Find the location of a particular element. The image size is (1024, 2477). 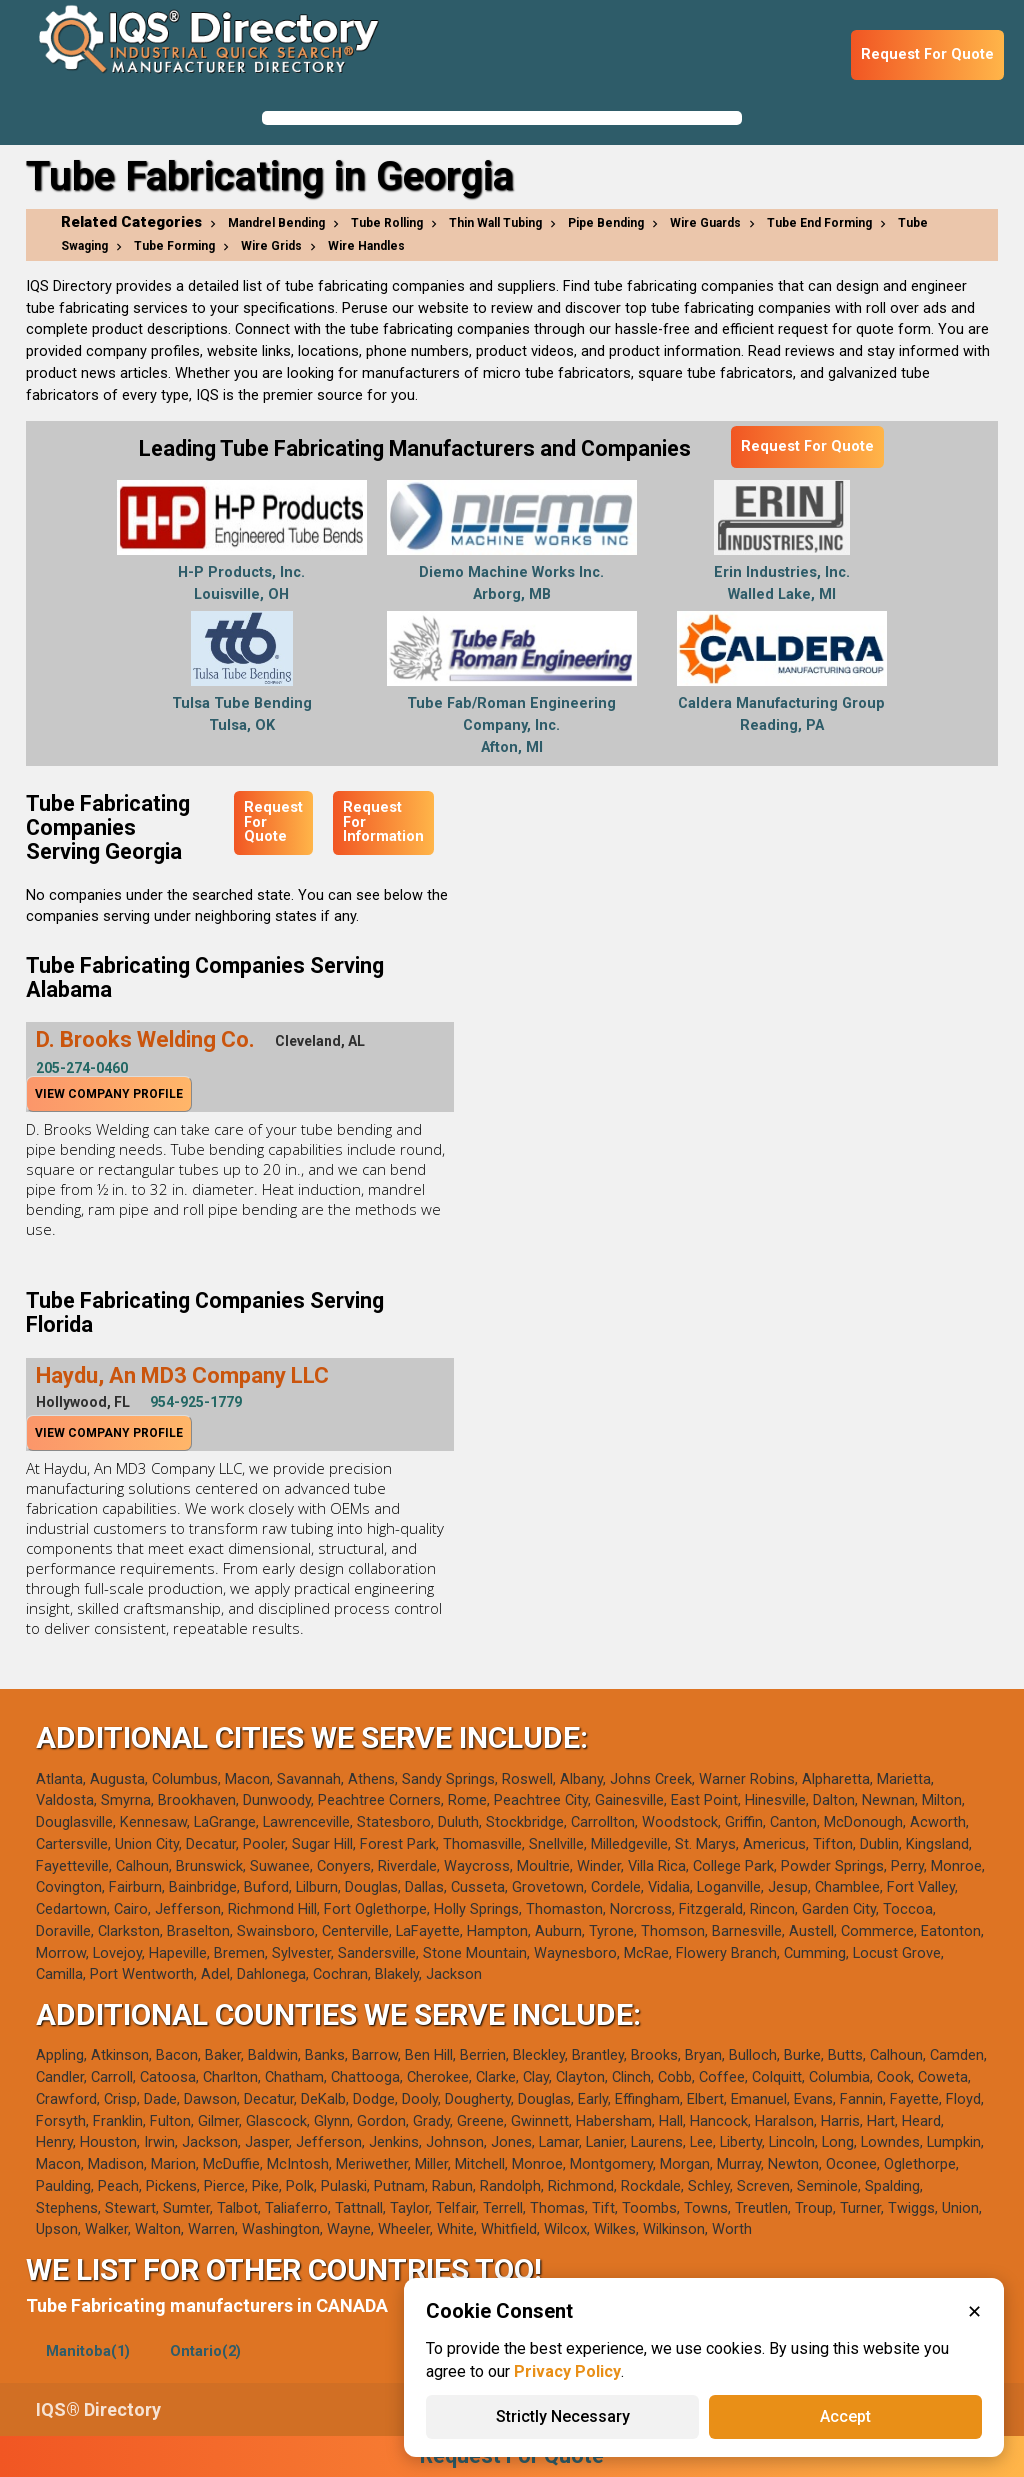

Tube Forming is located at coordinates (174, 246).